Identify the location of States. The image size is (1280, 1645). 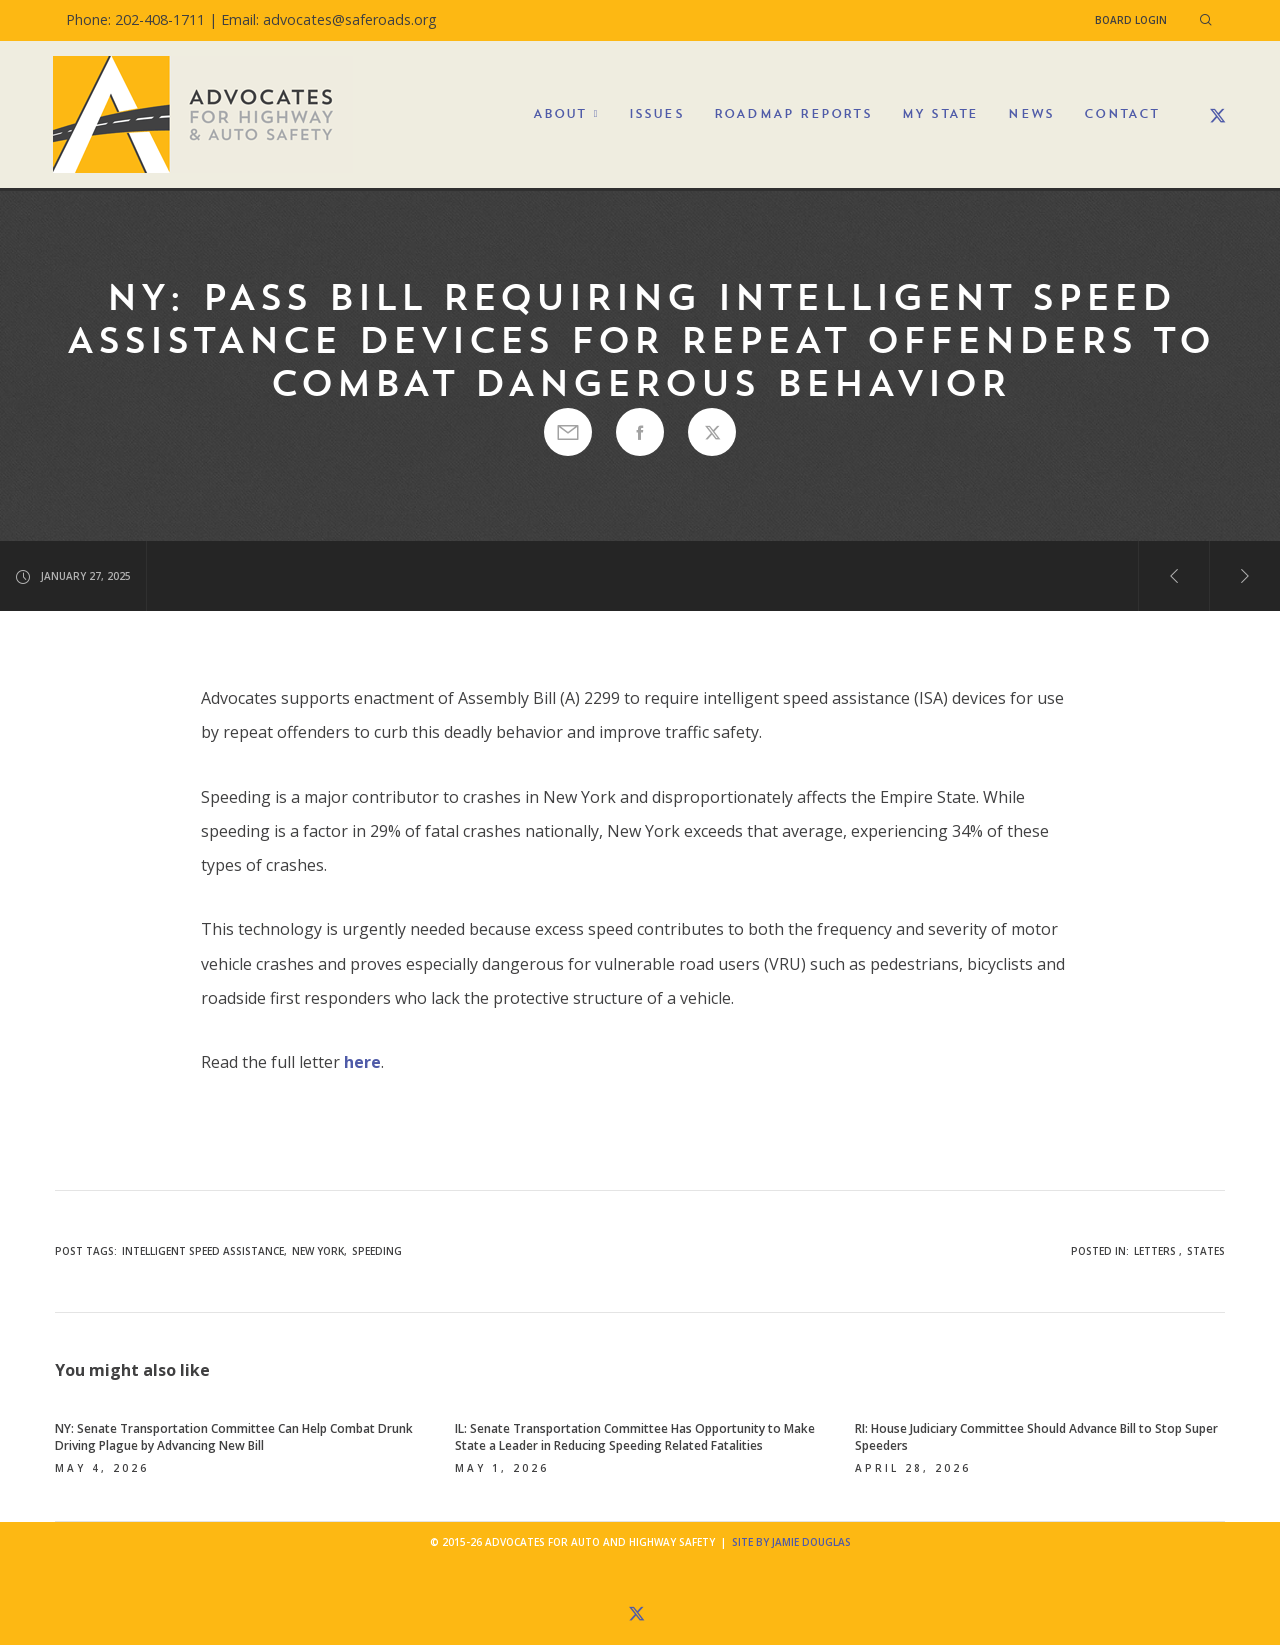
(1206, 1251).